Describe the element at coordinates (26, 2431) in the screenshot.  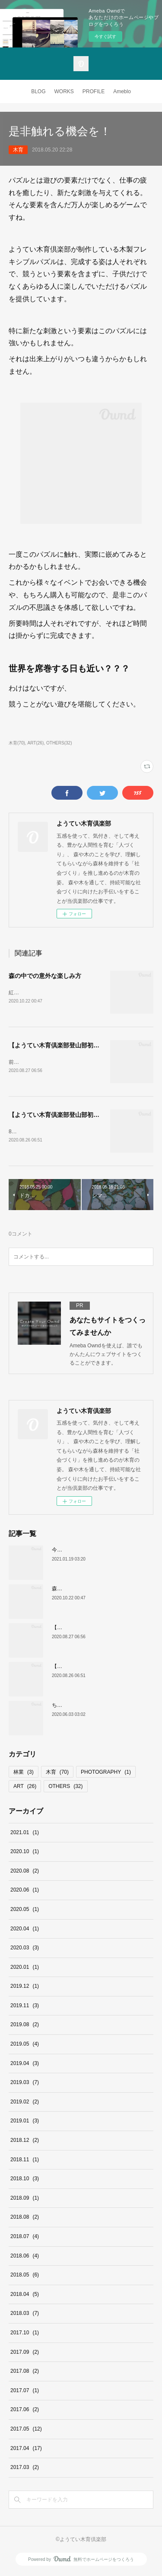
I see `2017.05` at that location.